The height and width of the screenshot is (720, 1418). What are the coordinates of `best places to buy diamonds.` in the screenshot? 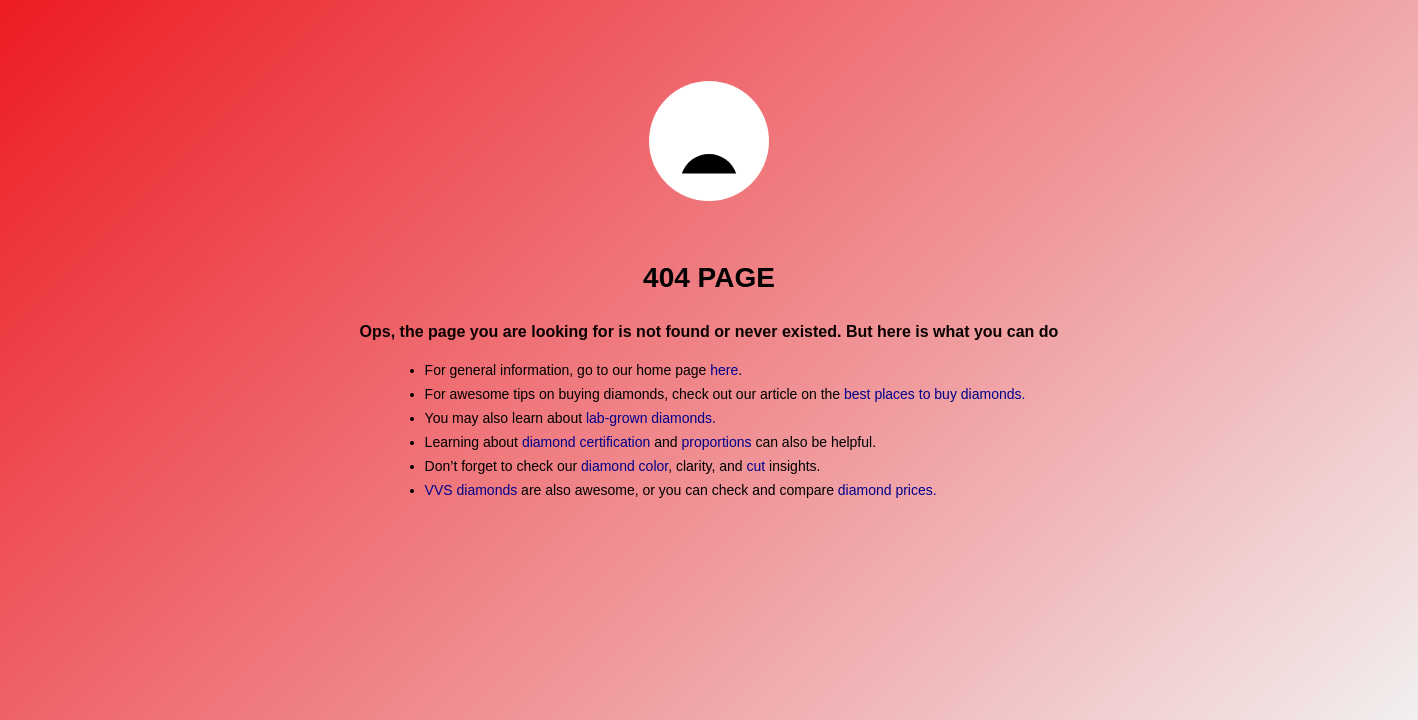 It's located at (934, 394).